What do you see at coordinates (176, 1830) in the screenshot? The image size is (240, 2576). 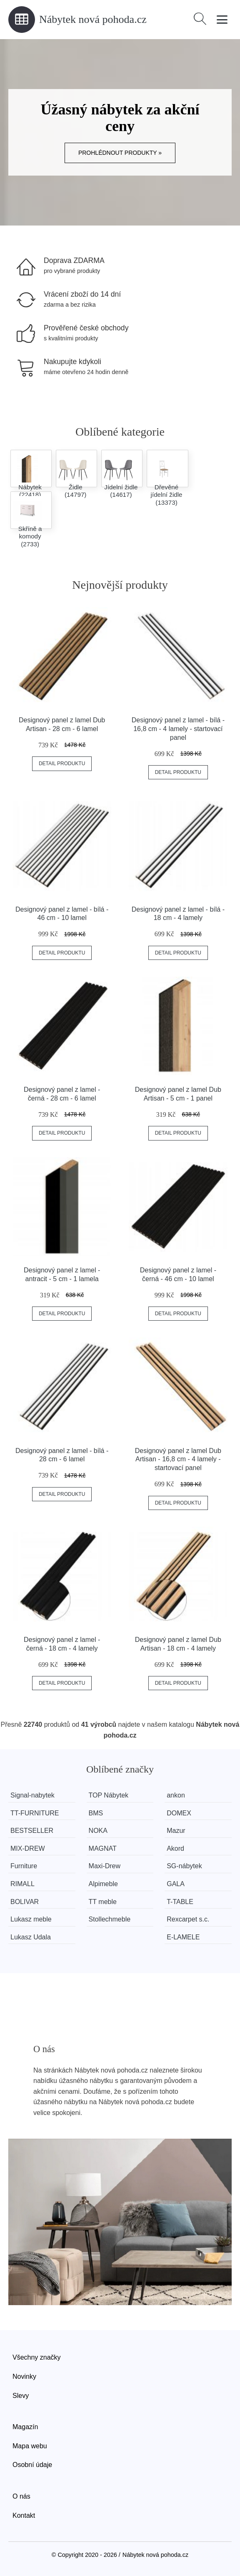 I see `Mazur` at bounding box center [176, 1830].